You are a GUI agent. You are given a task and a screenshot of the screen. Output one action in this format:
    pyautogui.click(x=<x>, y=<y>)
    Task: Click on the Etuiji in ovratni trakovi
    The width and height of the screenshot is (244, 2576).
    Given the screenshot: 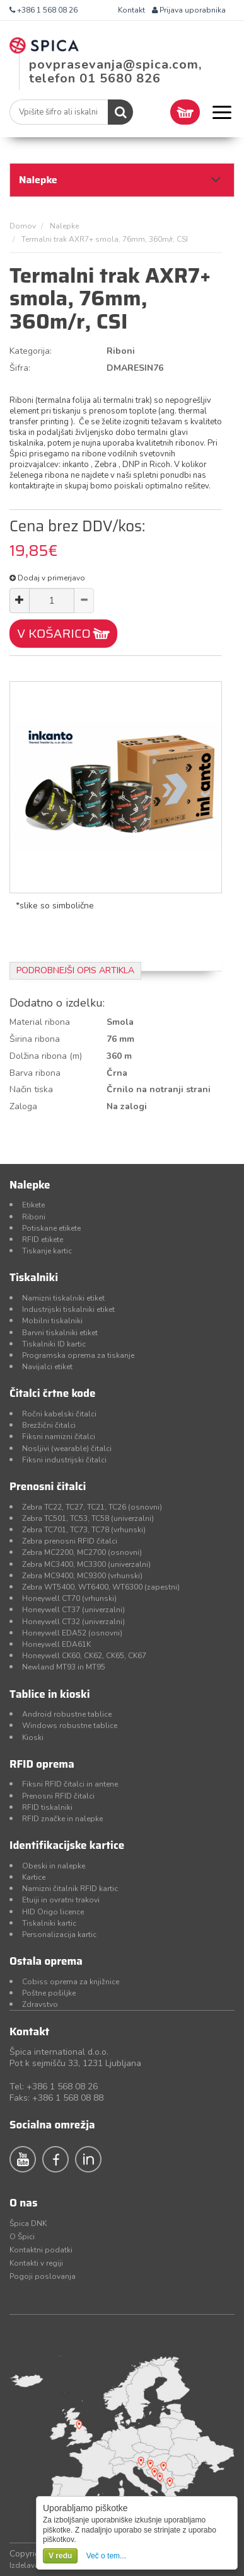 What is the action you would take?
    pyautogui.click(x=61, y=1900)
    